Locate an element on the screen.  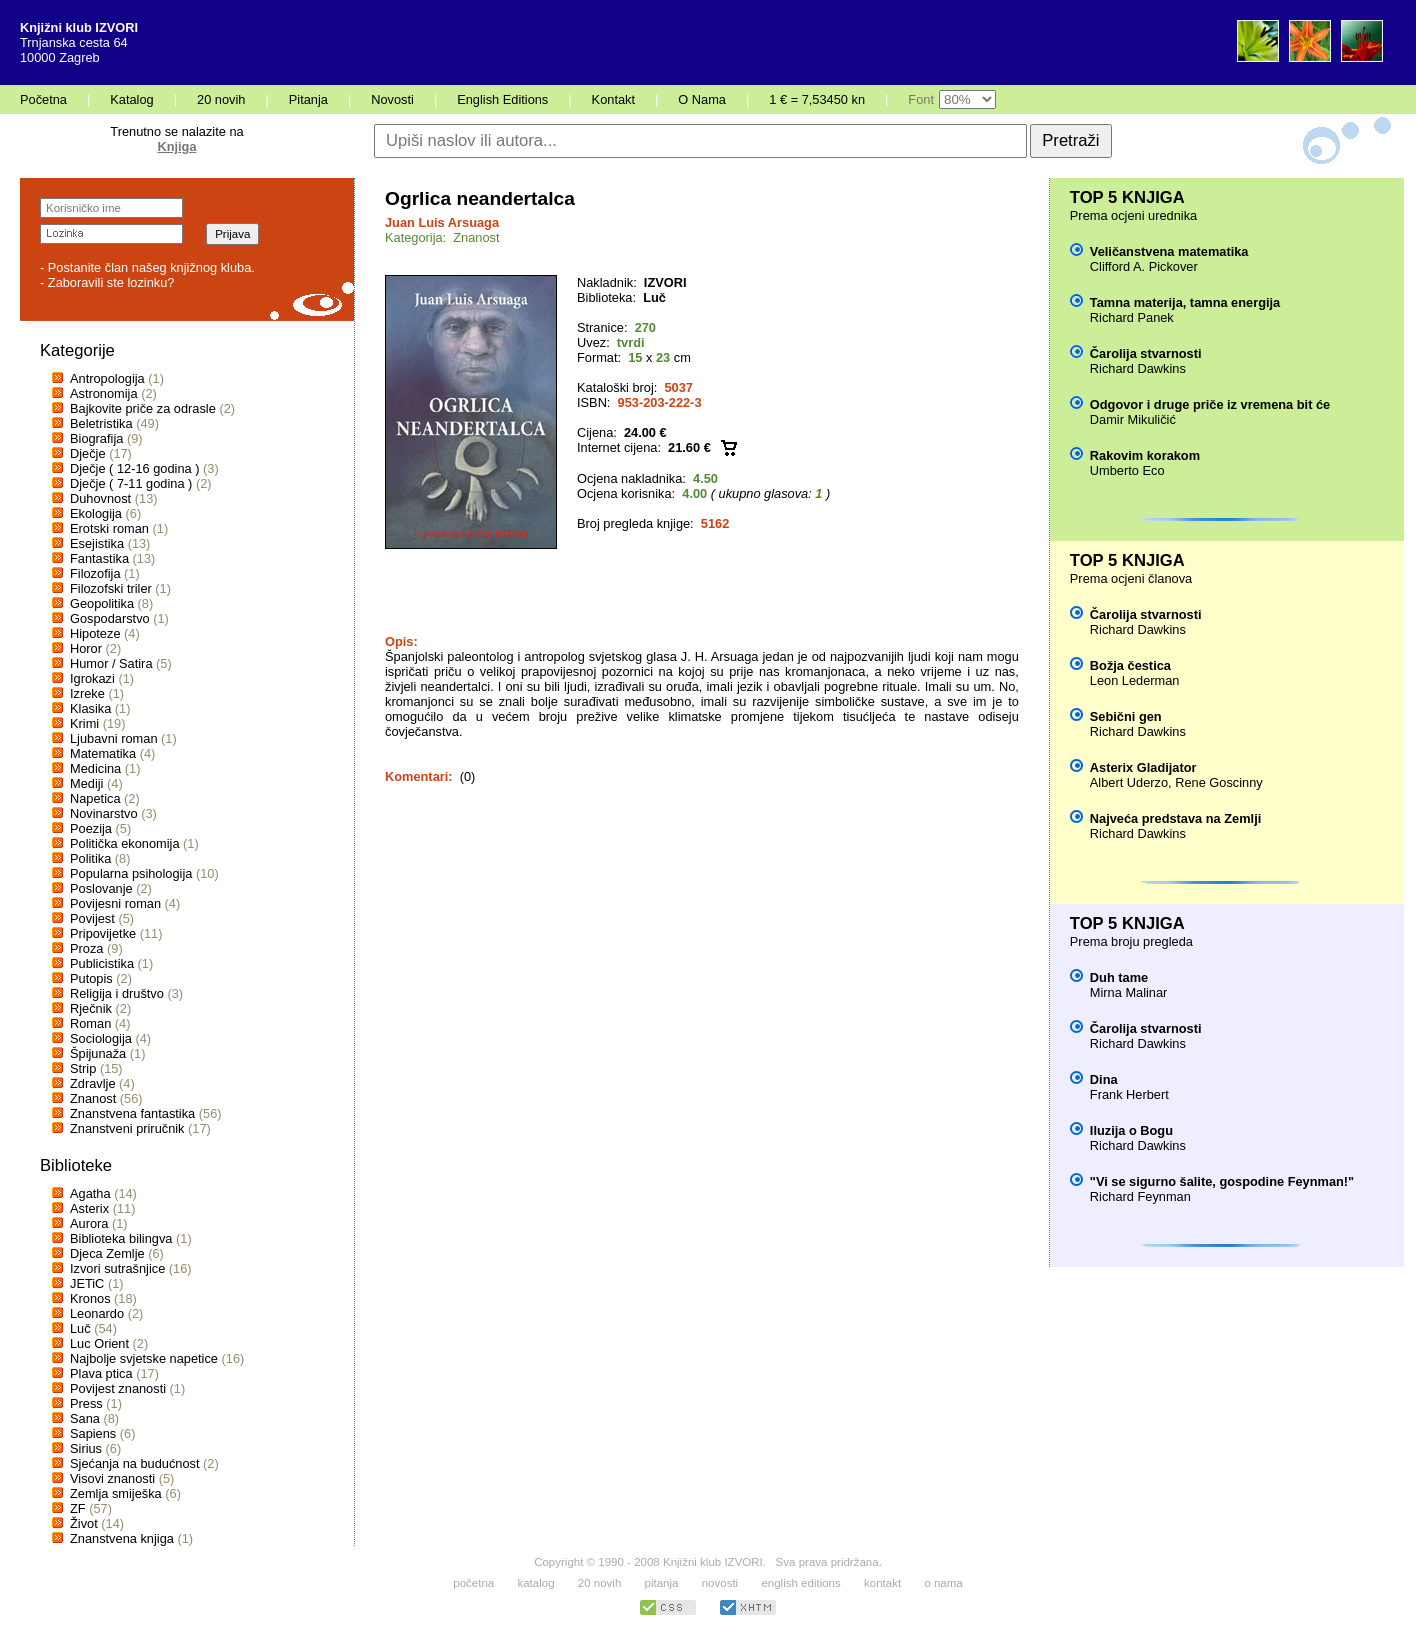
Znanost is located at coordinates (93, 1098).